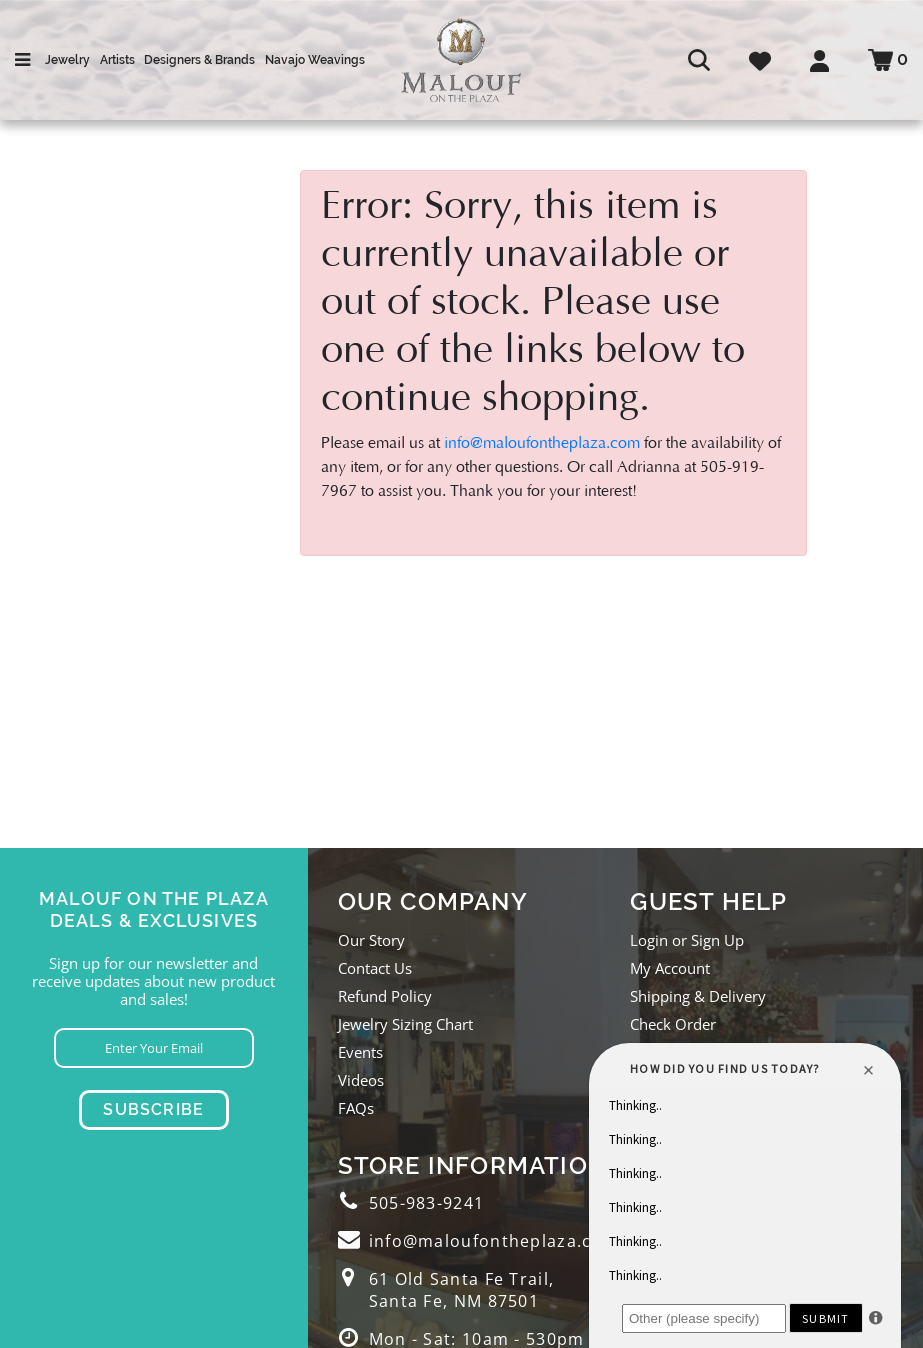 This screenshot has height=1348, width=923. I want to click on Jewelry, so click(67, 60).